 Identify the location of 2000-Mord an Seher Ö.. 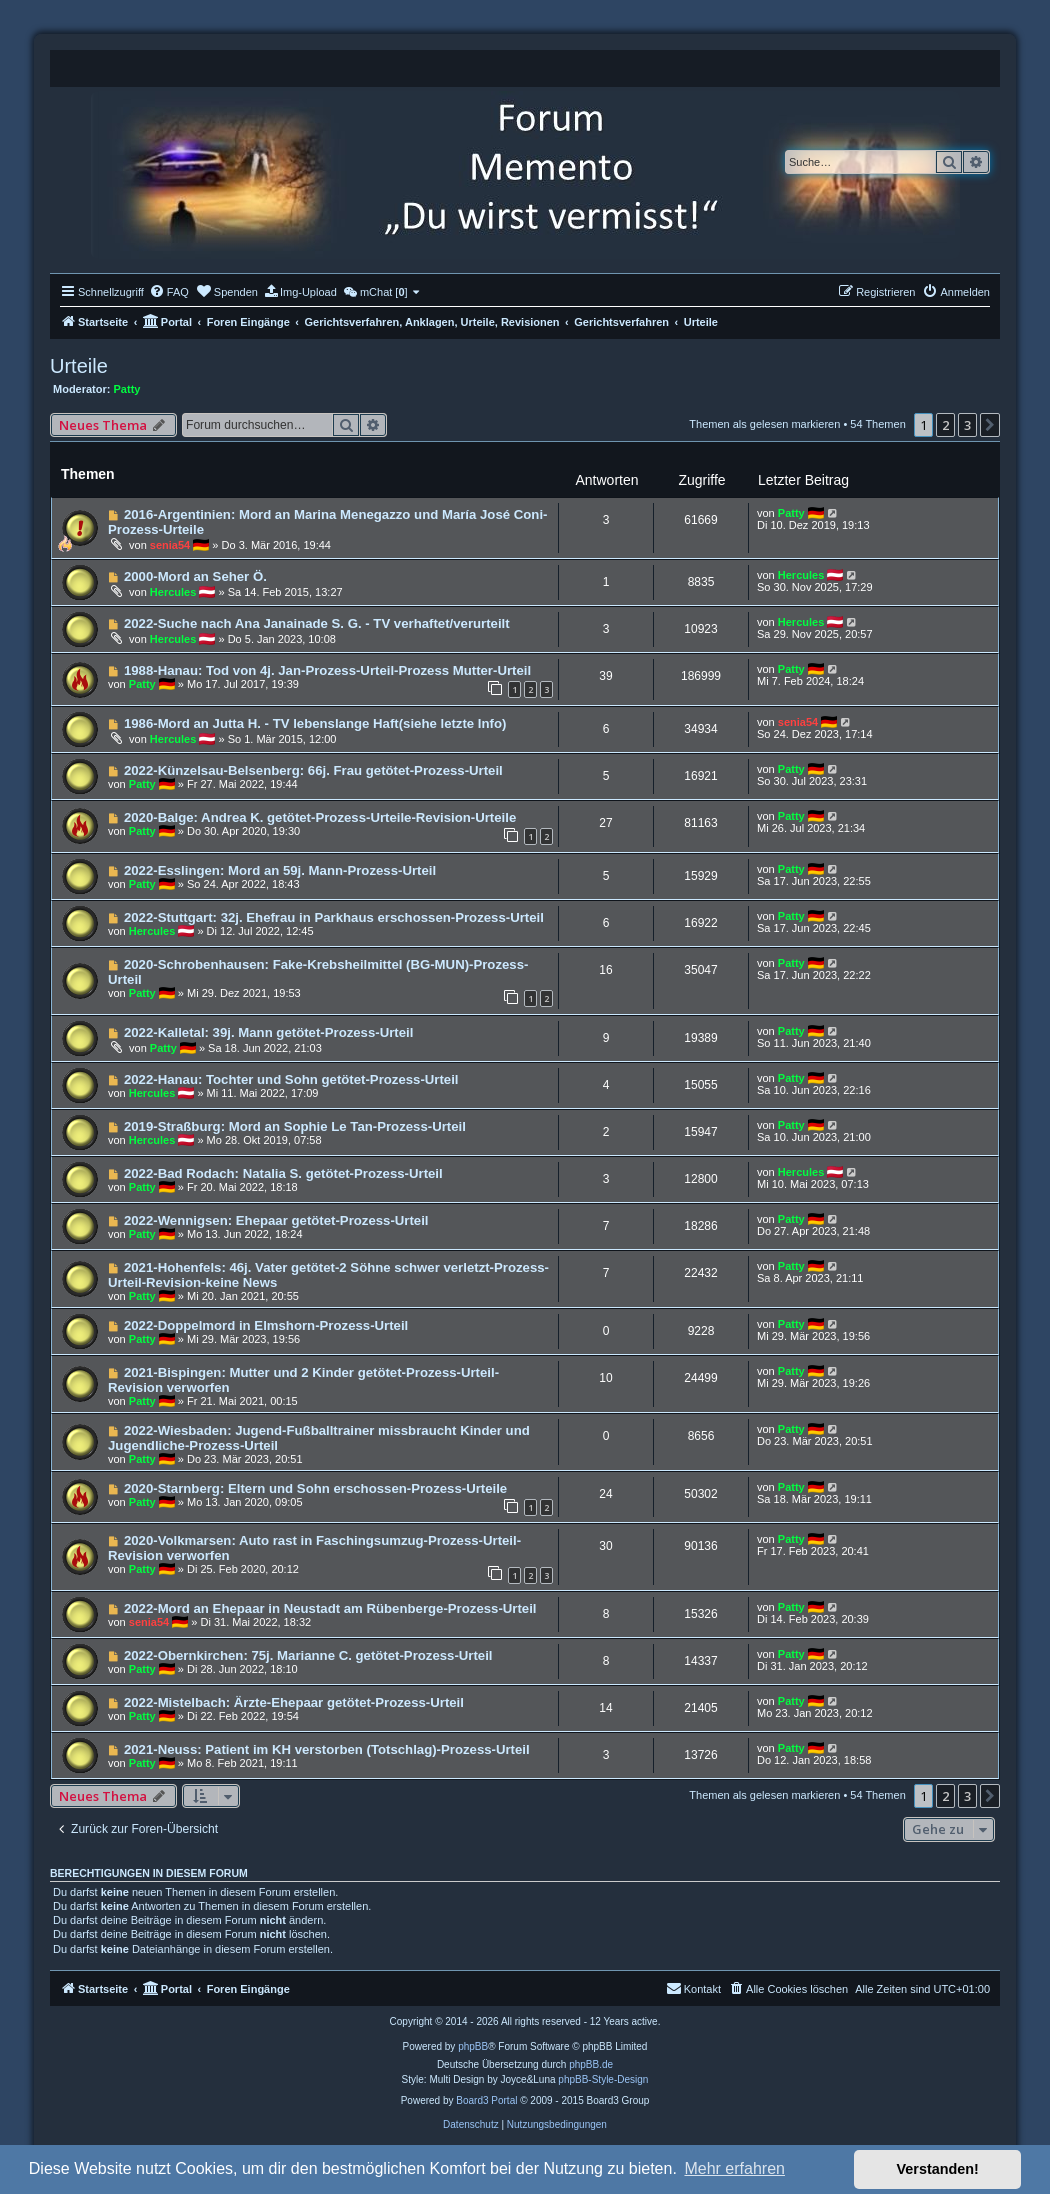
(195, 576).